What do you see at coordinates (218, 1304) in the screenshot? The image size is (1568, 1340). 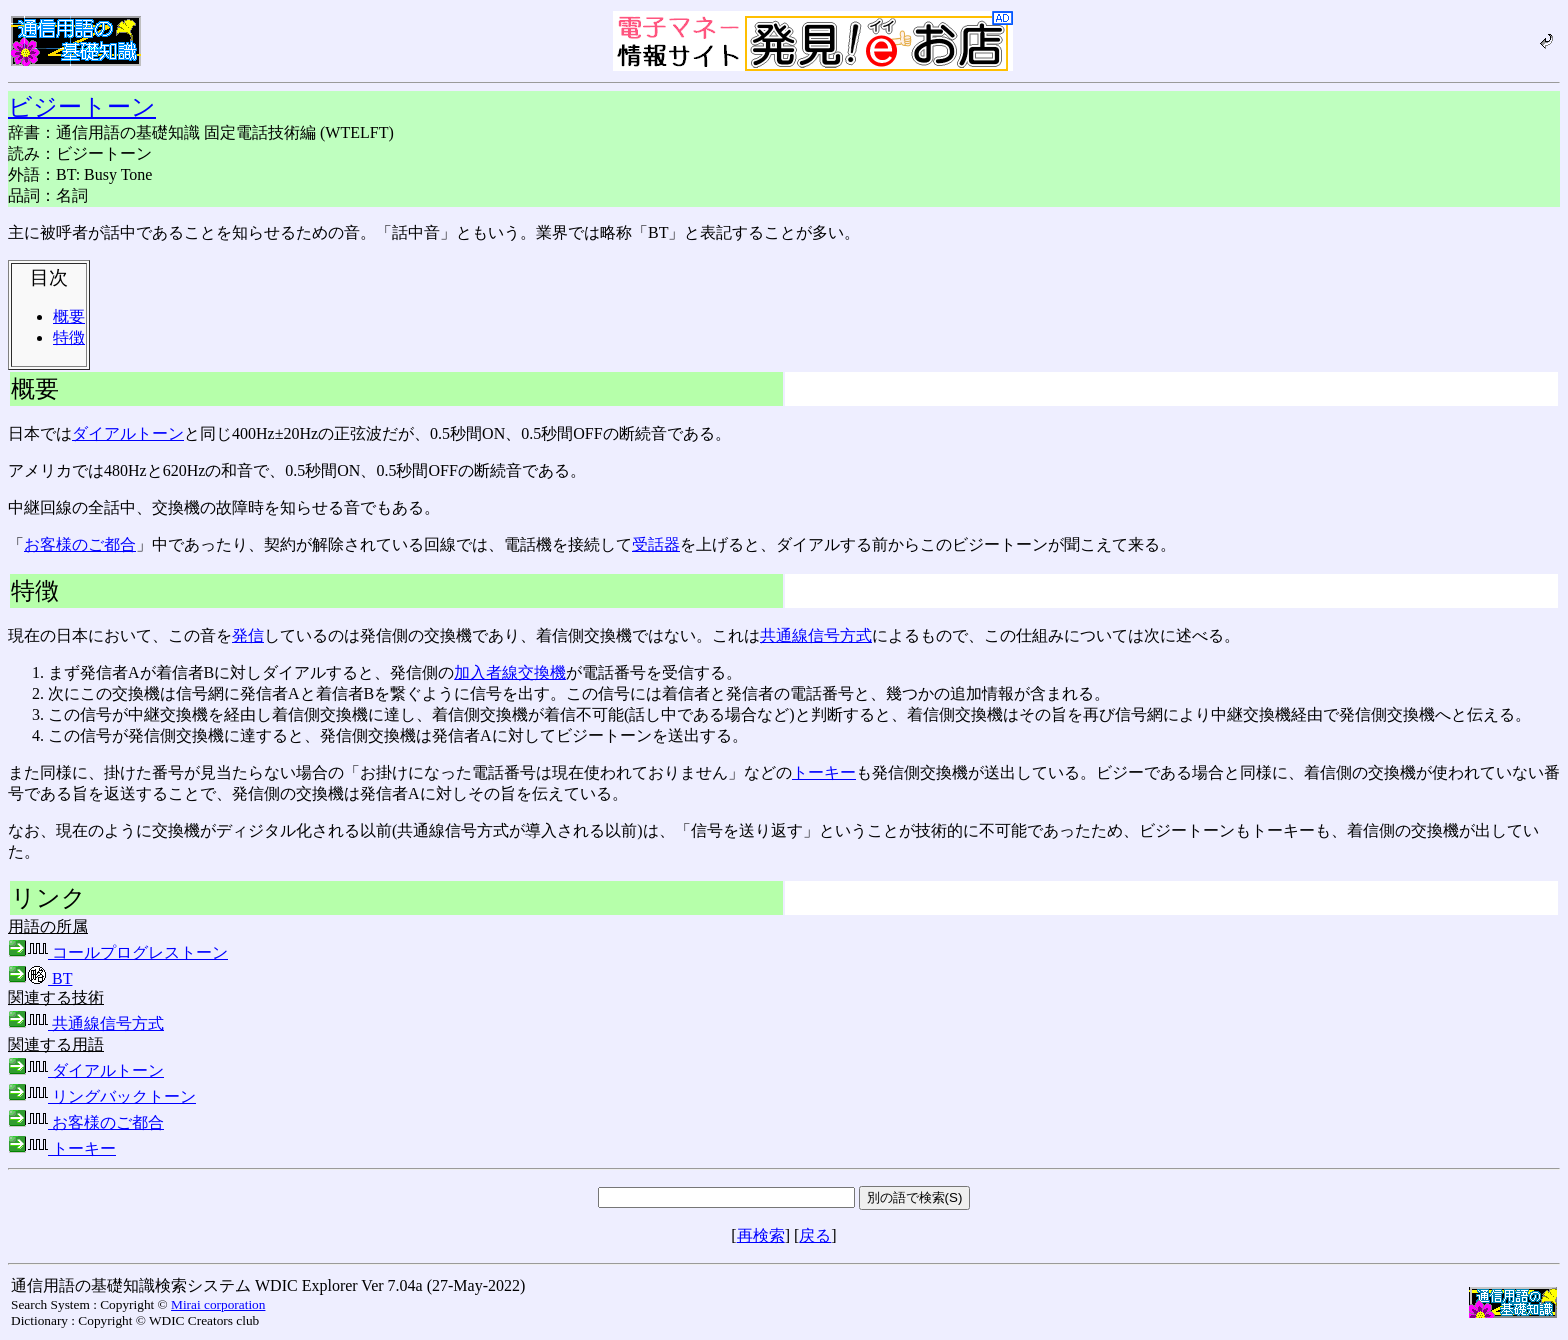 I see `Mirai corporation` at bounding box center [218, 1304].